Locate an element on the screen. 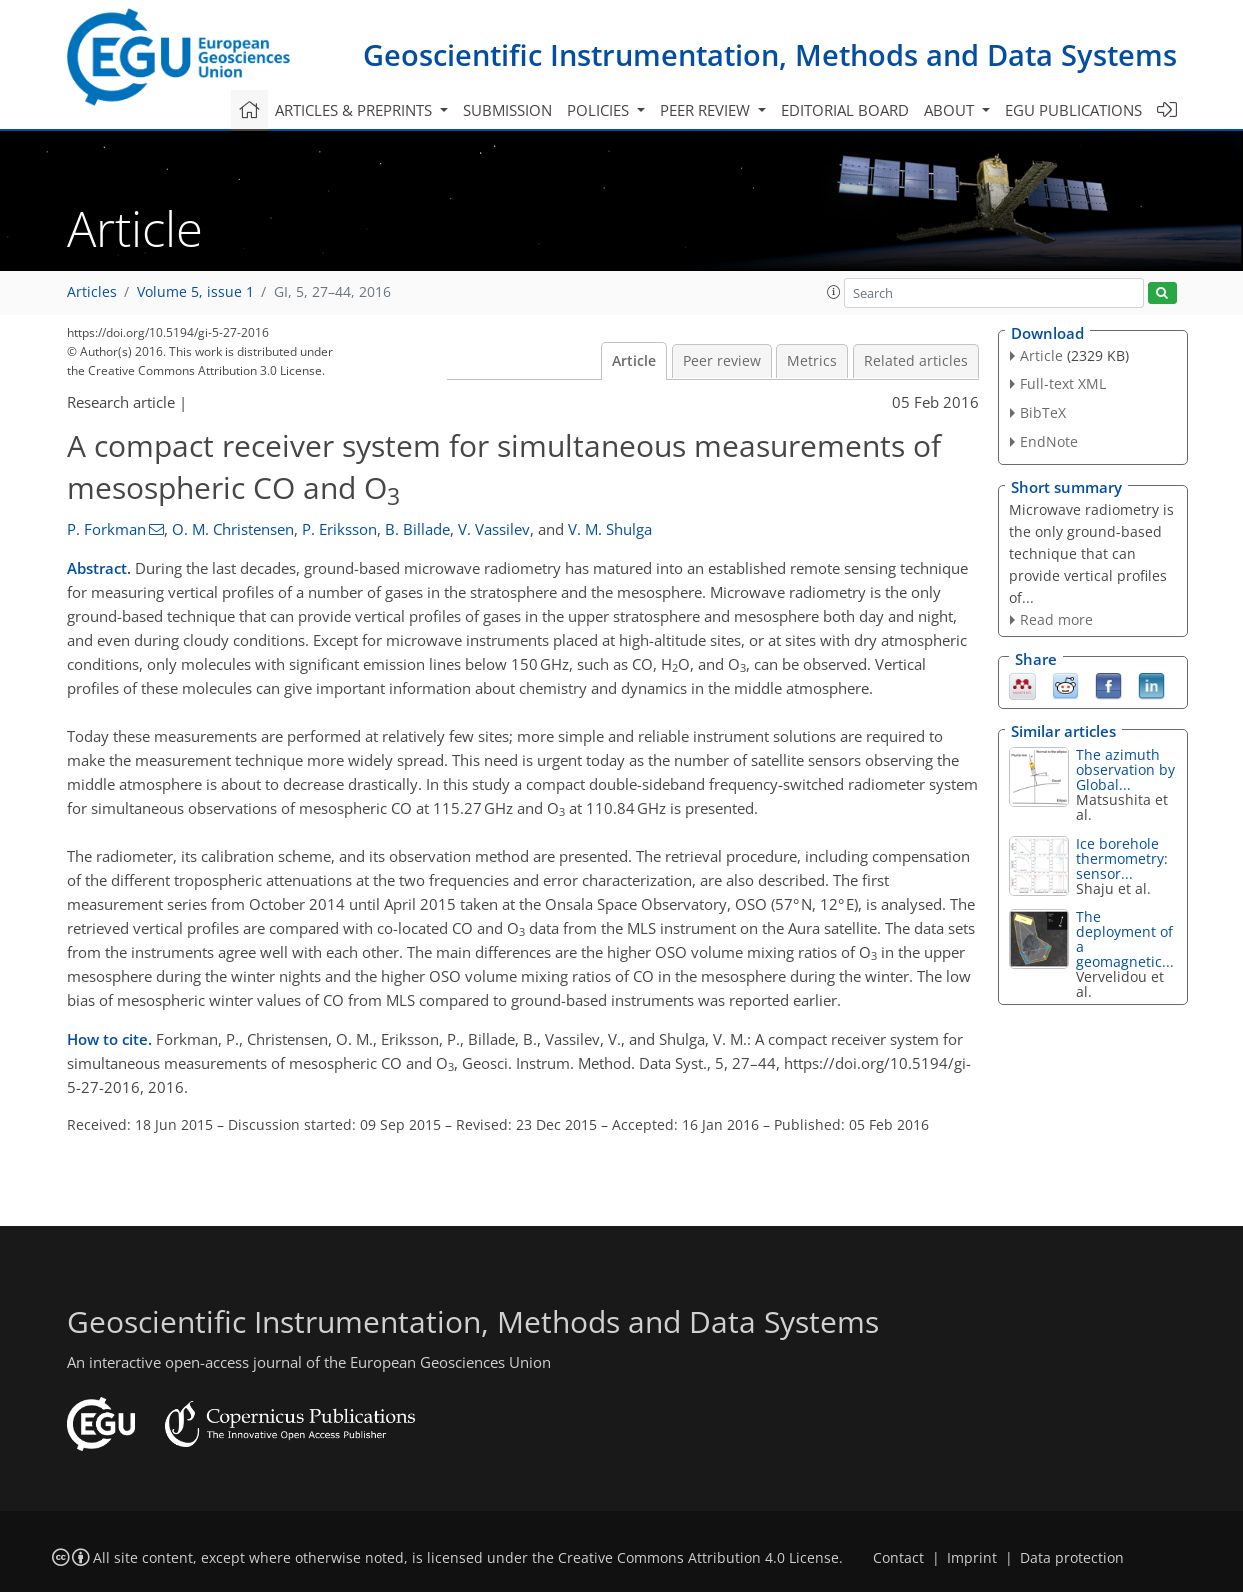  Articles is located at coordinates (92, 292).